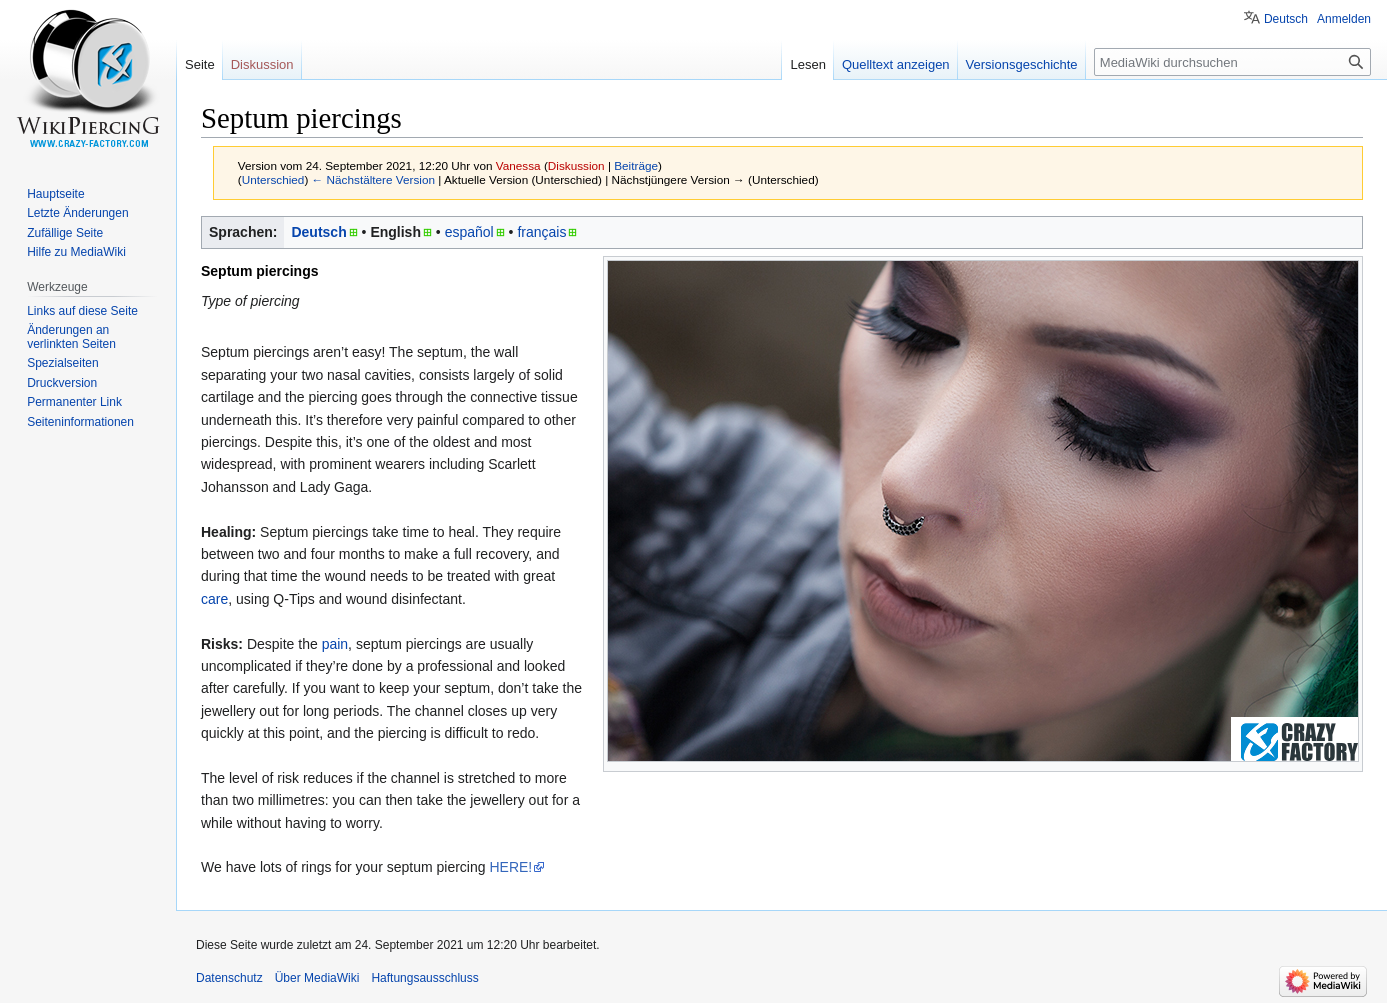 The height and width of the screenshot is (1003, 1387). Describe the element at coordinates (335, 644) in the screenshot. I see `pain` at that location.